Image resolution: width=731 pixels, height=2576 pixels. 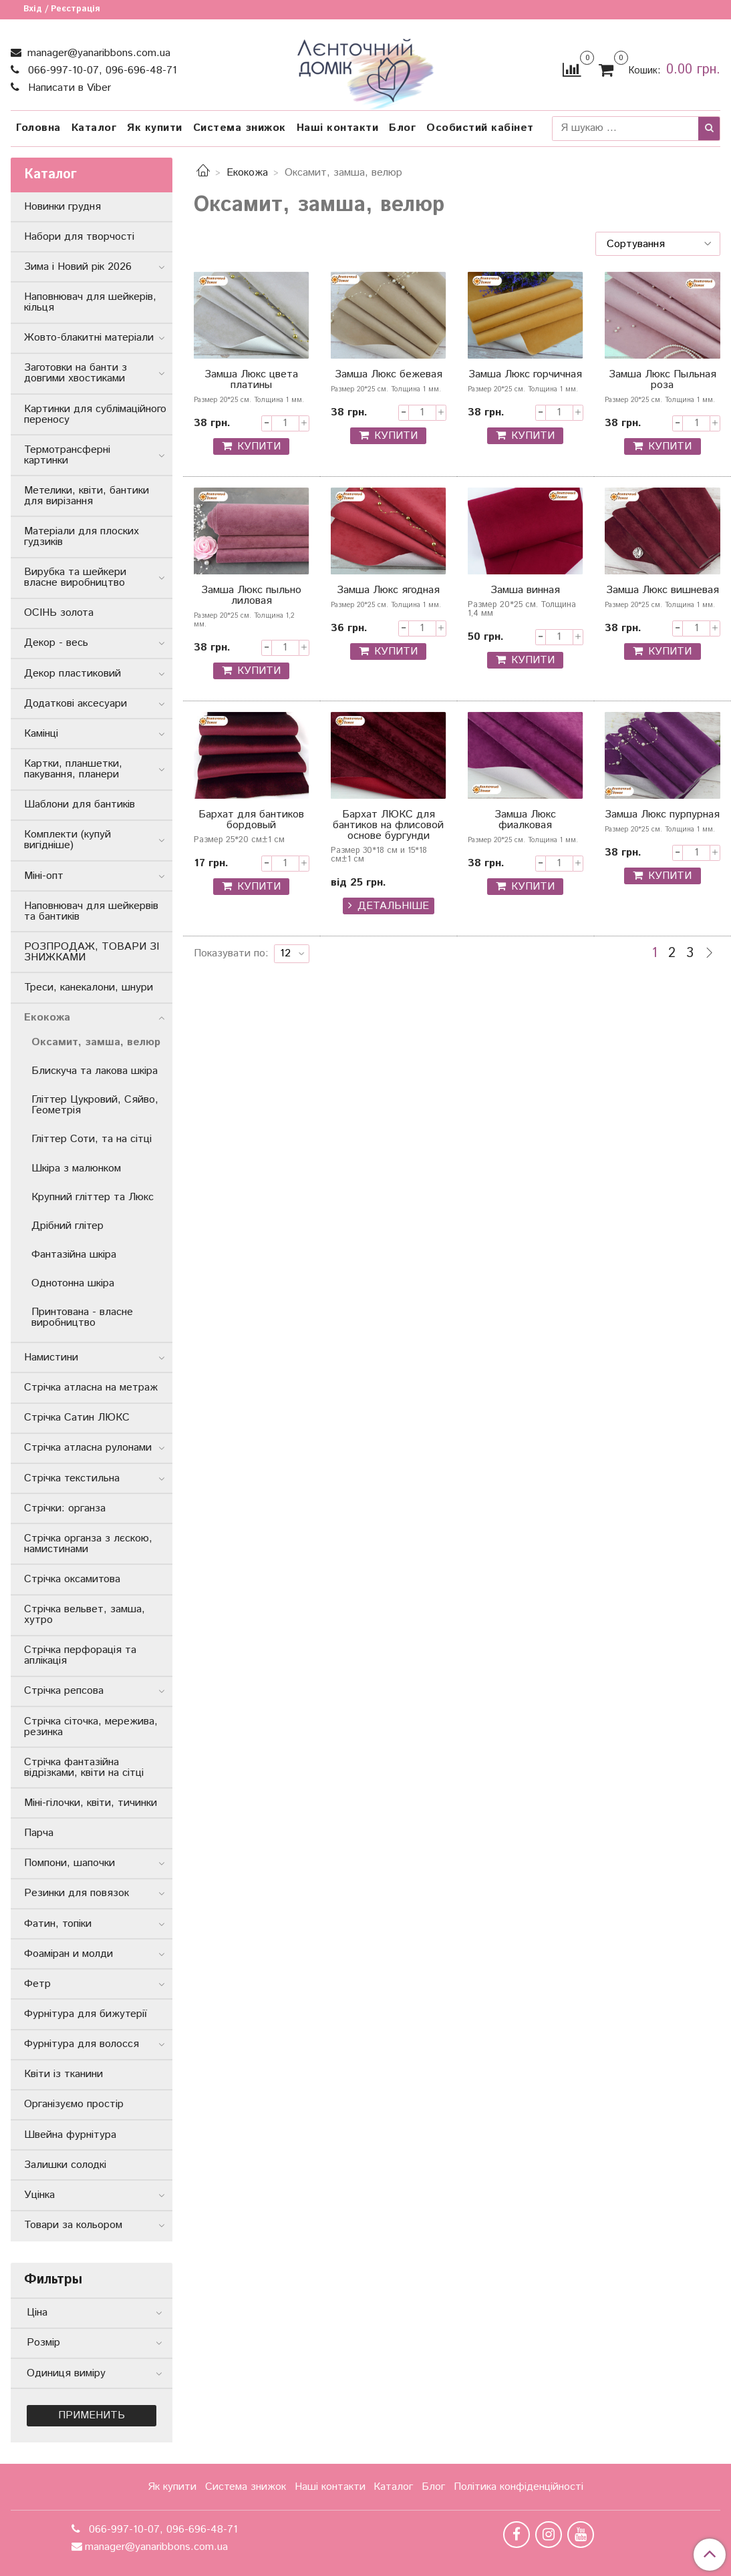 What do you see at coordinates (480, 128) in the screenshot?
I see `Особистий кабінет` at bounding box center [480, 128].